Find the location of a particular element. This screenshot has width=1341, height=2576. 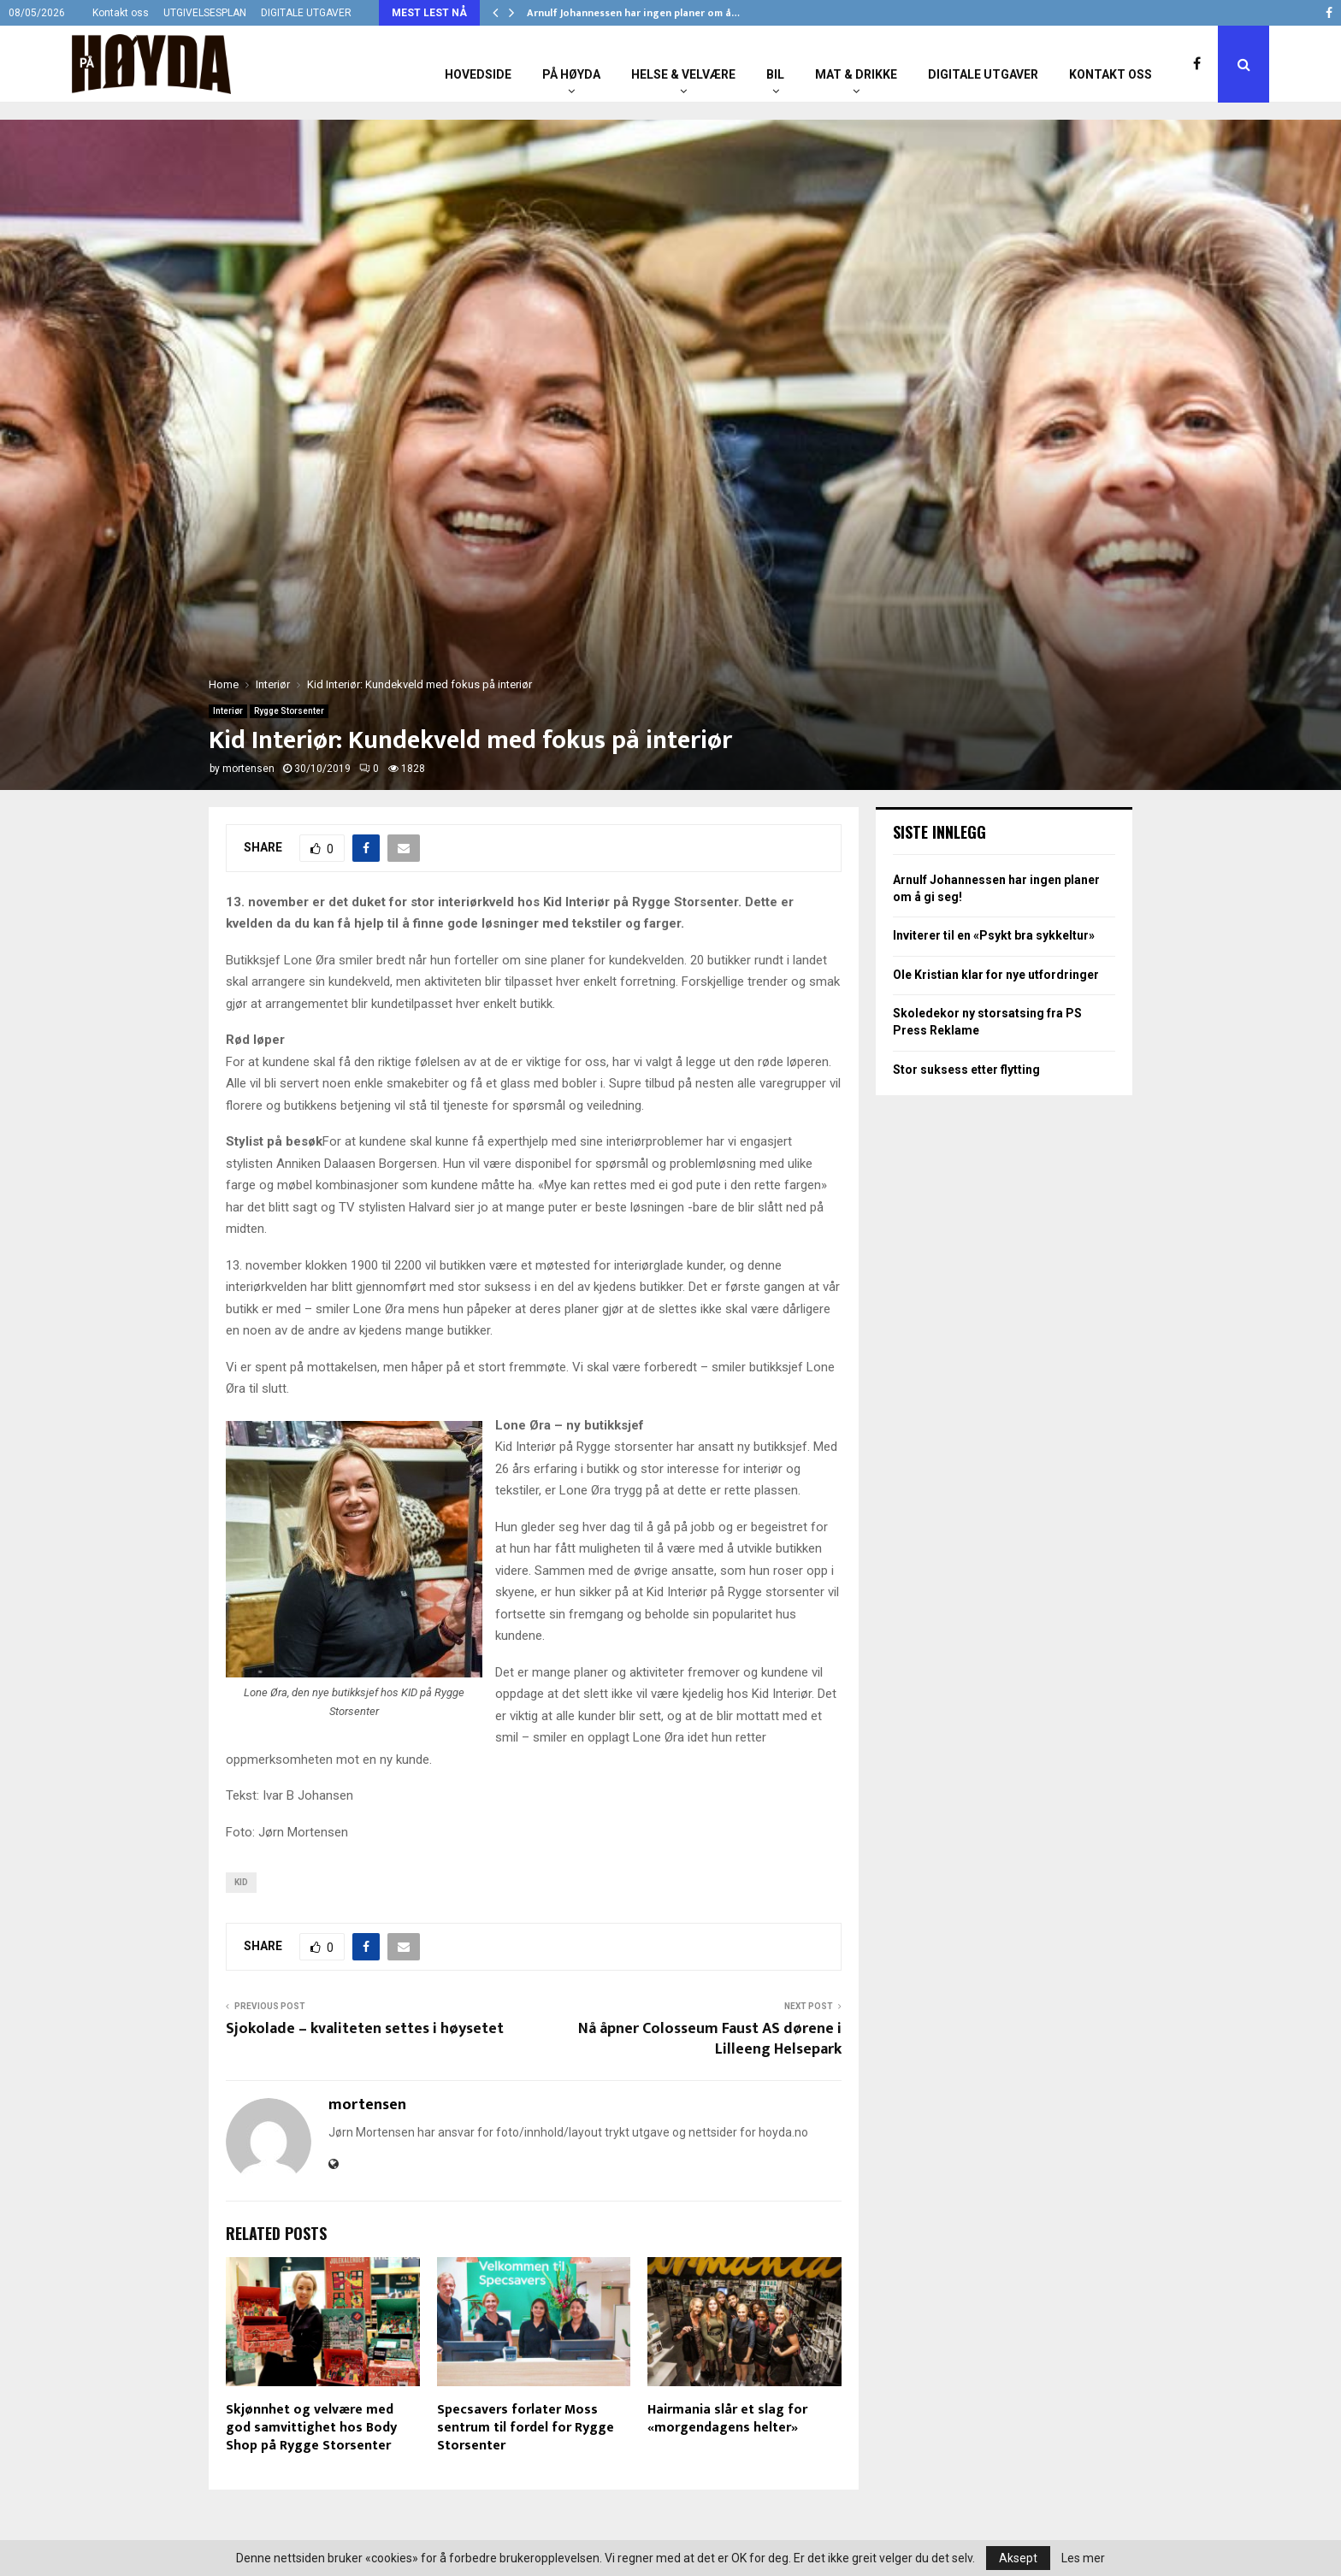

Arnulf Johannessen har ingen planer om å… is located at coordinates (633, 12).